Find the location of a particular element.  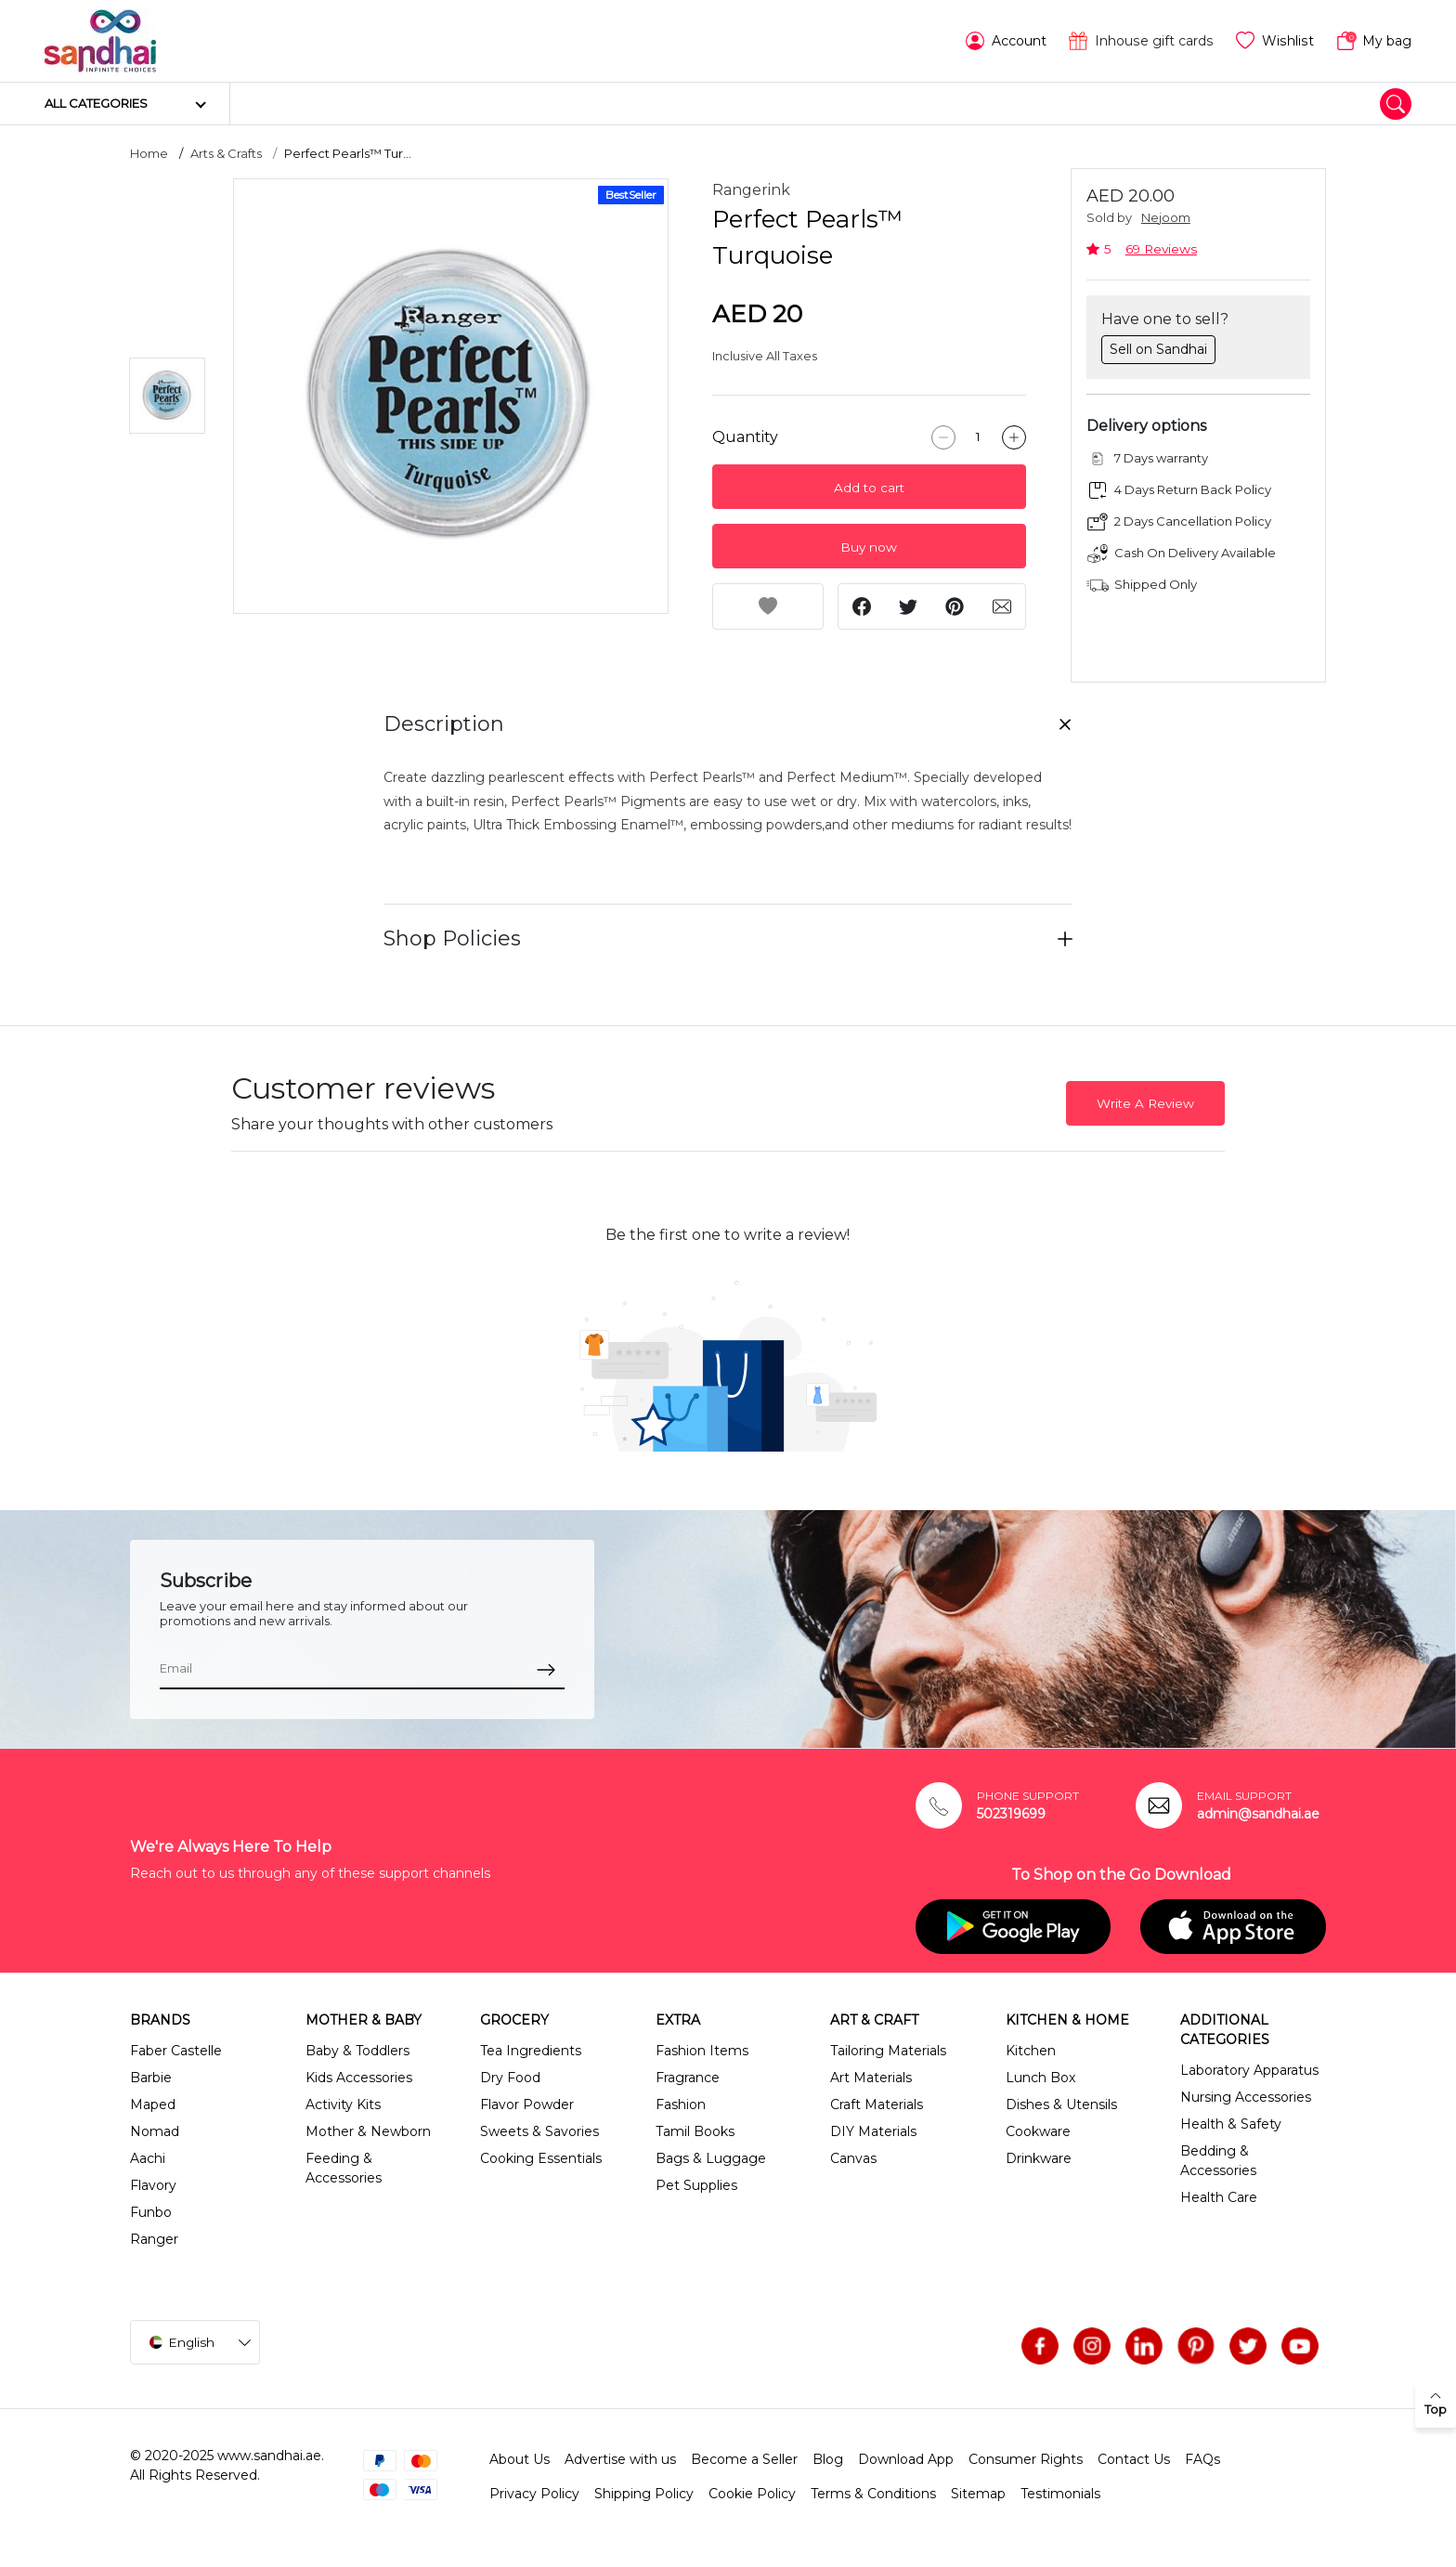

69 Reviews is located at coordinates (1161, 248).